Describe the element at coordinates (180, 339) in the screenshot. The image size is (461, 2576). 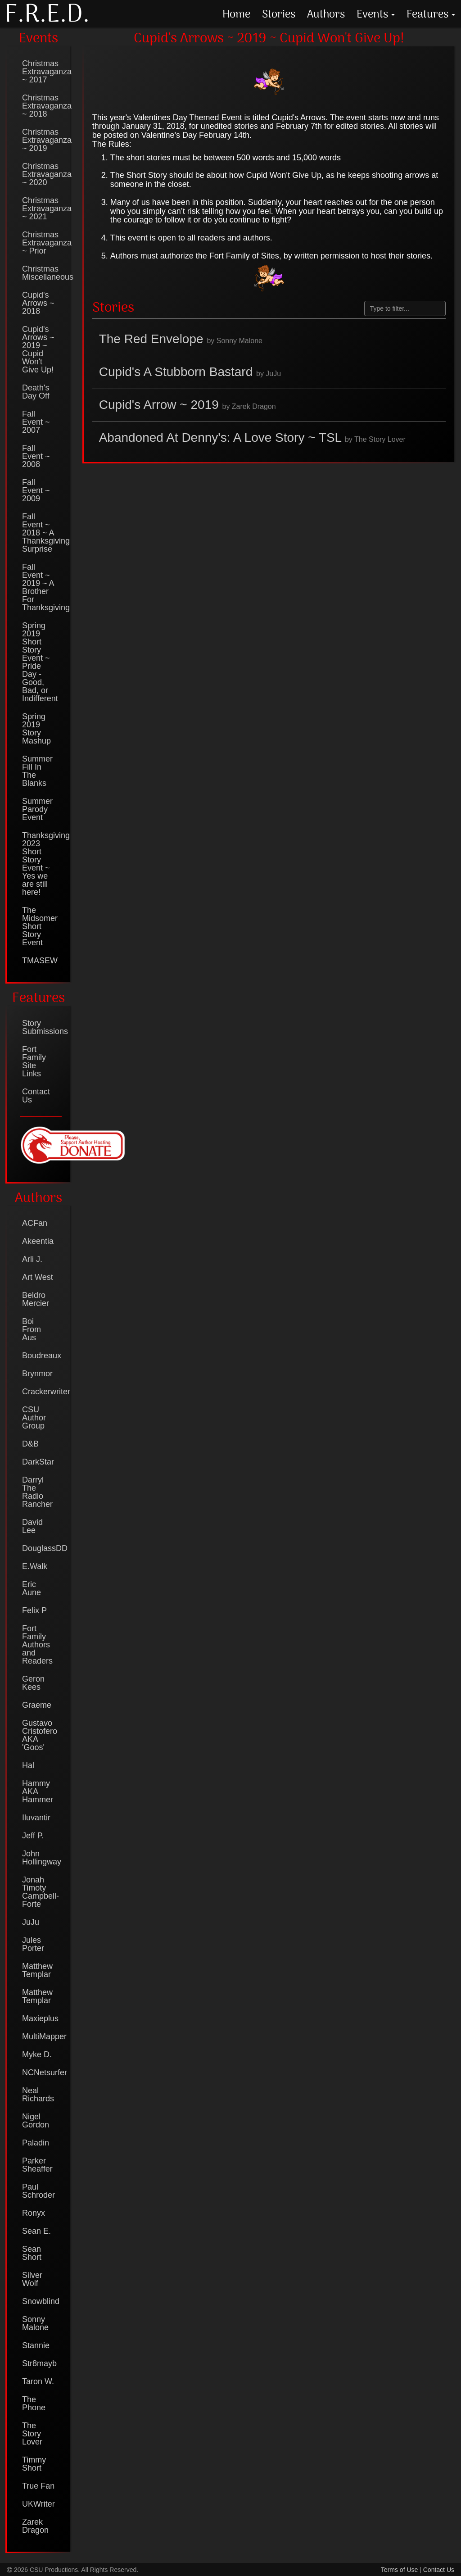
I see `The Red Envelope` at that location.